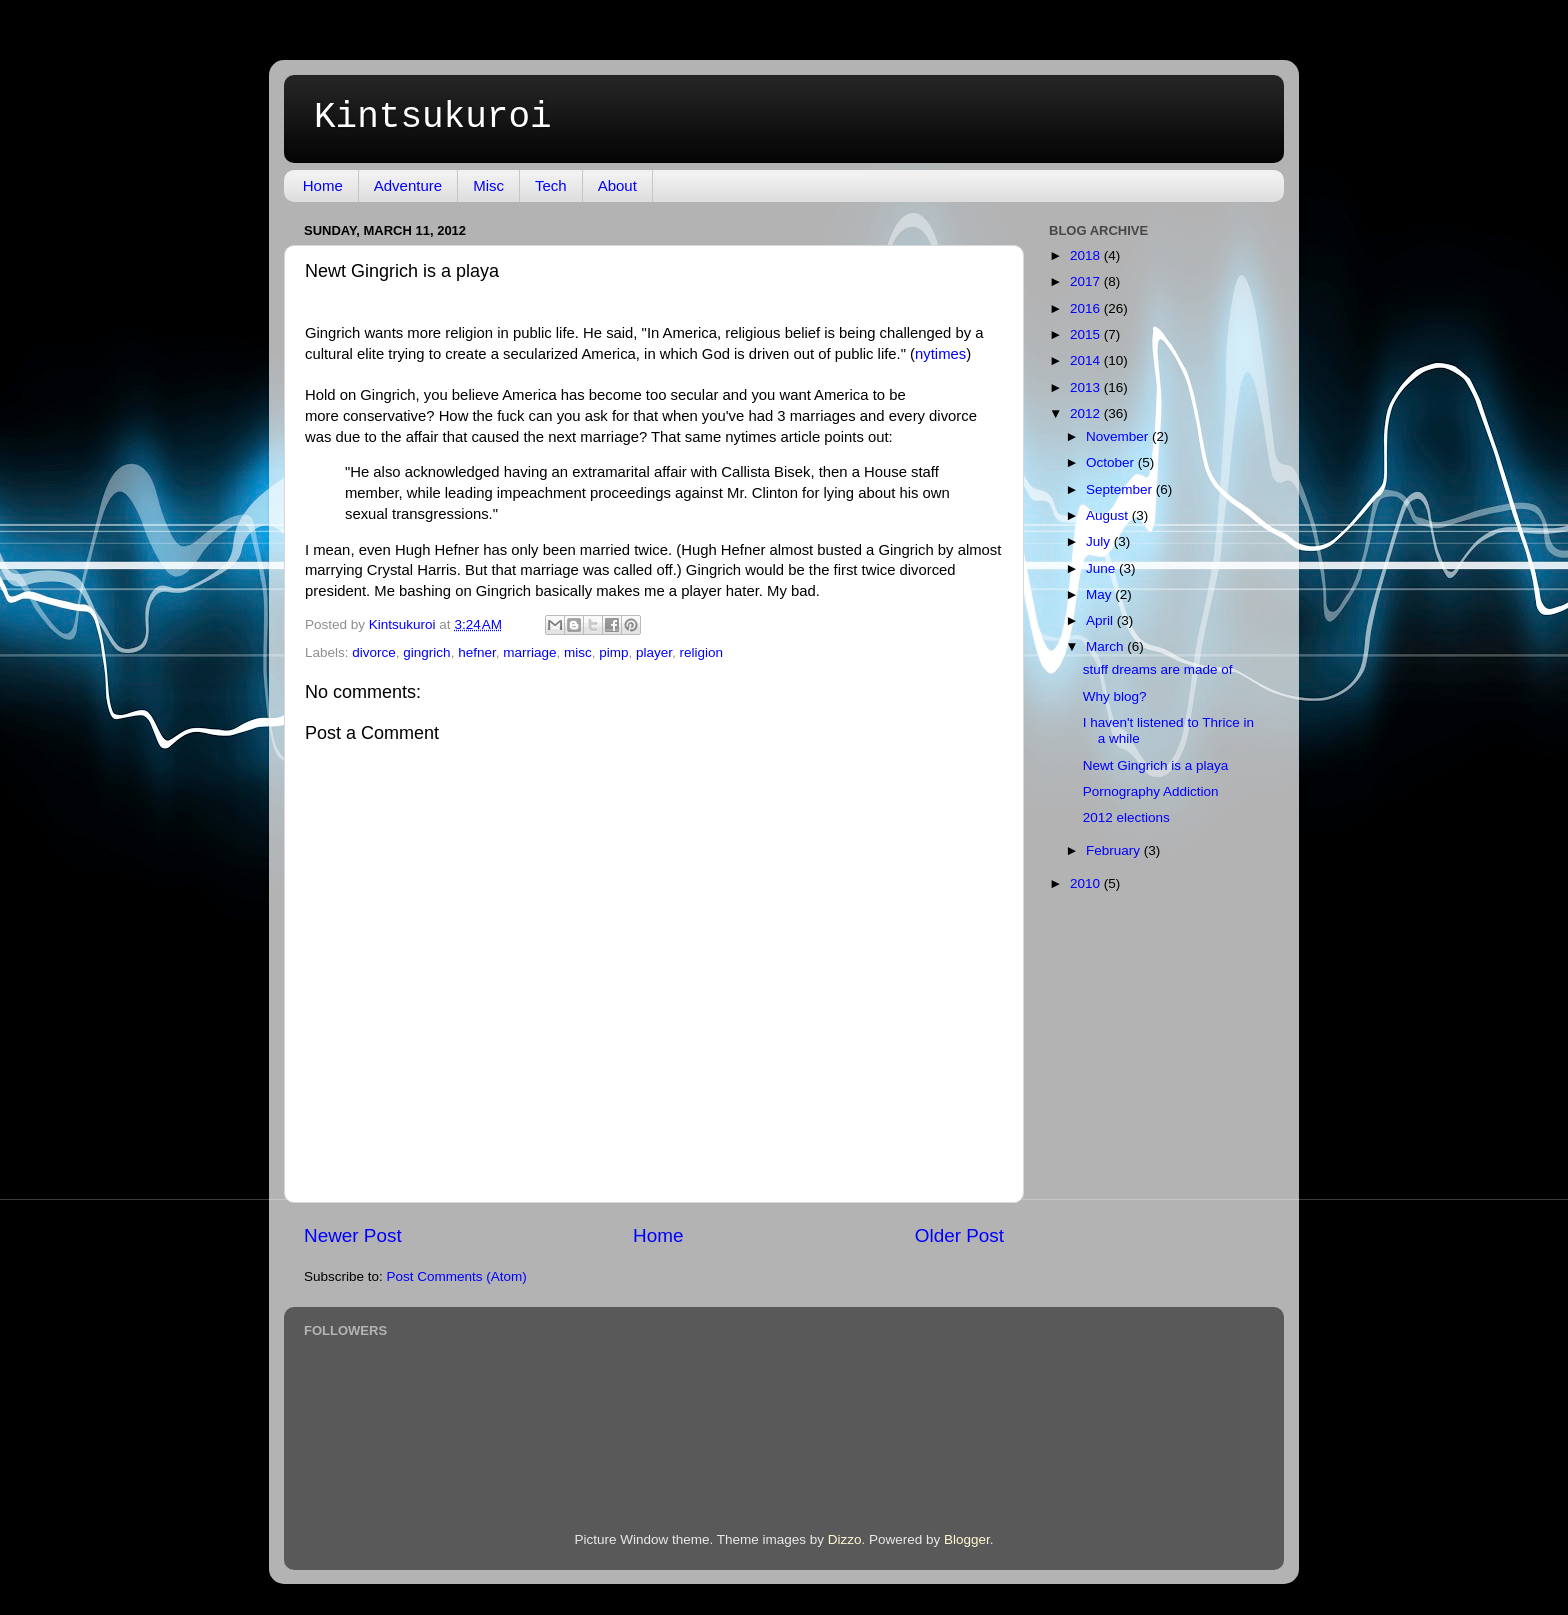 This screenshot has height=1615, width=1568. Describe the element at coordinates (374, 652) in the screenshot. I see `divorce` at that location.